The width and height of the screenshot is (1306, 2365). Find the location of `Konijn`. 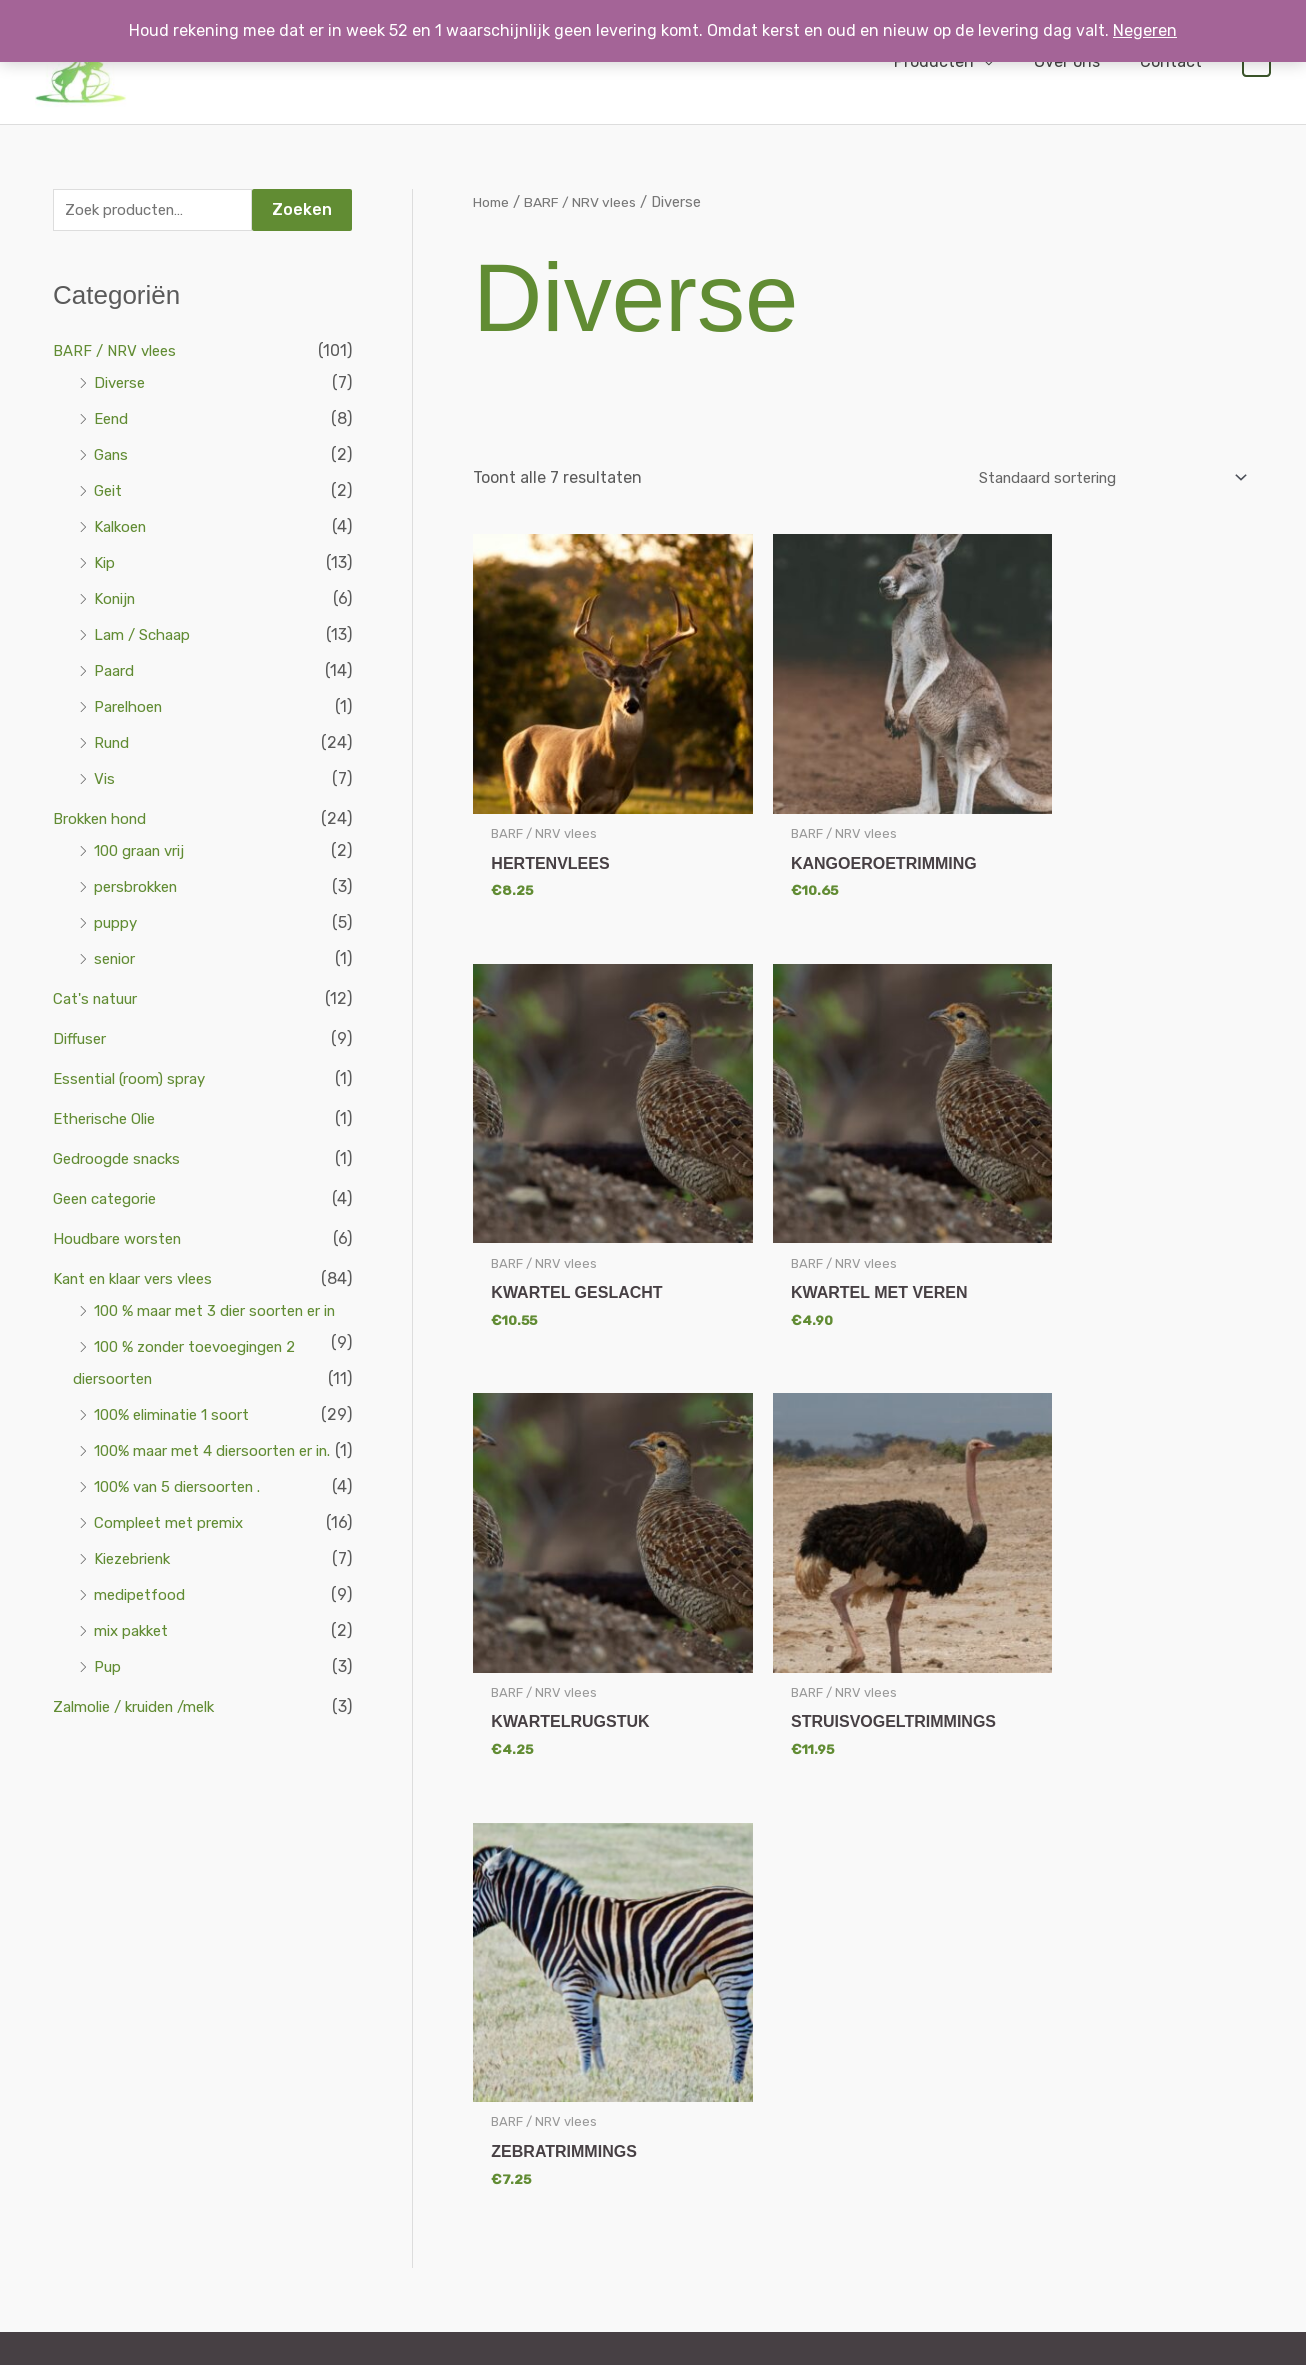

Konijn is located at coordinates (117, 601).